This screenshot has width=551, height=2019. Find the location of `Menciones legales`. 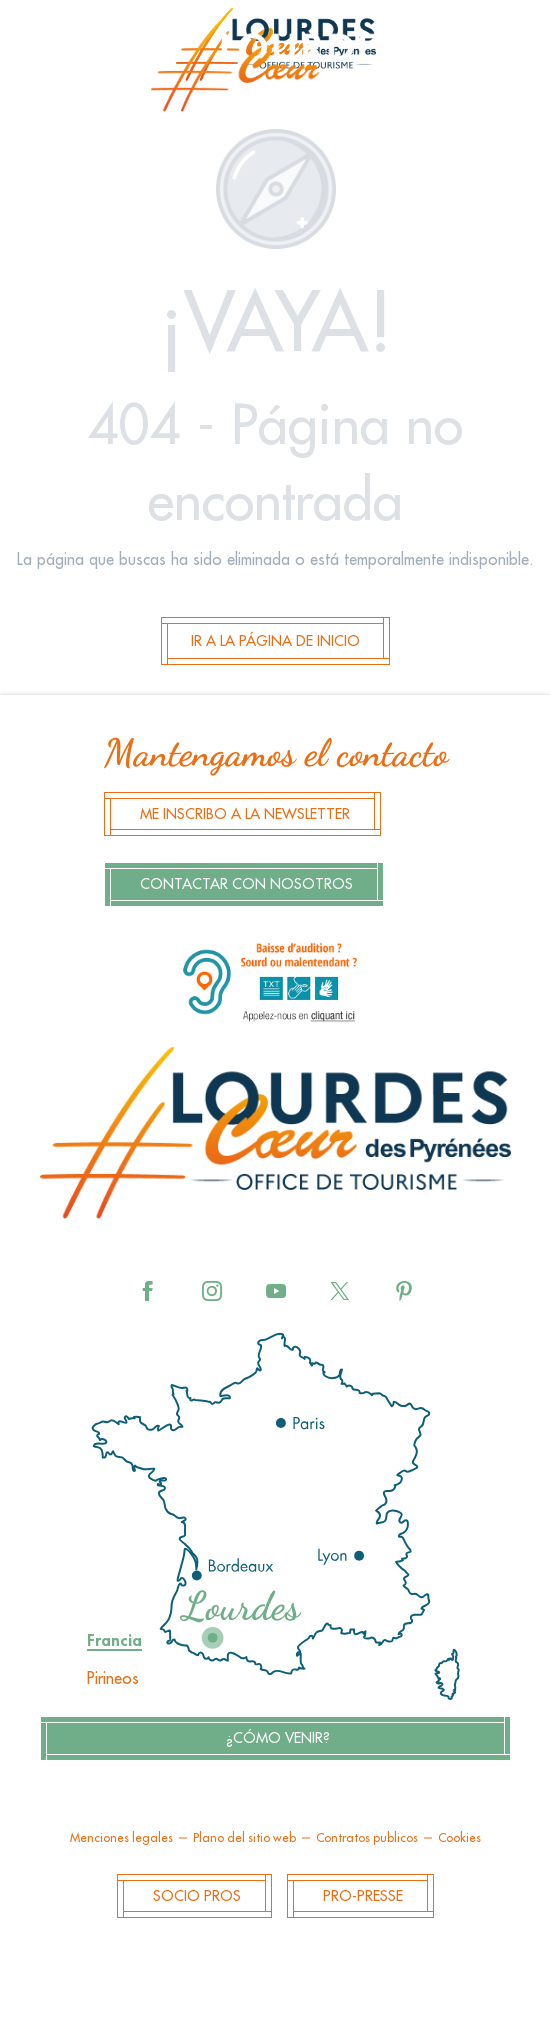

Menciones legales is located at coordinates (121, 1838).